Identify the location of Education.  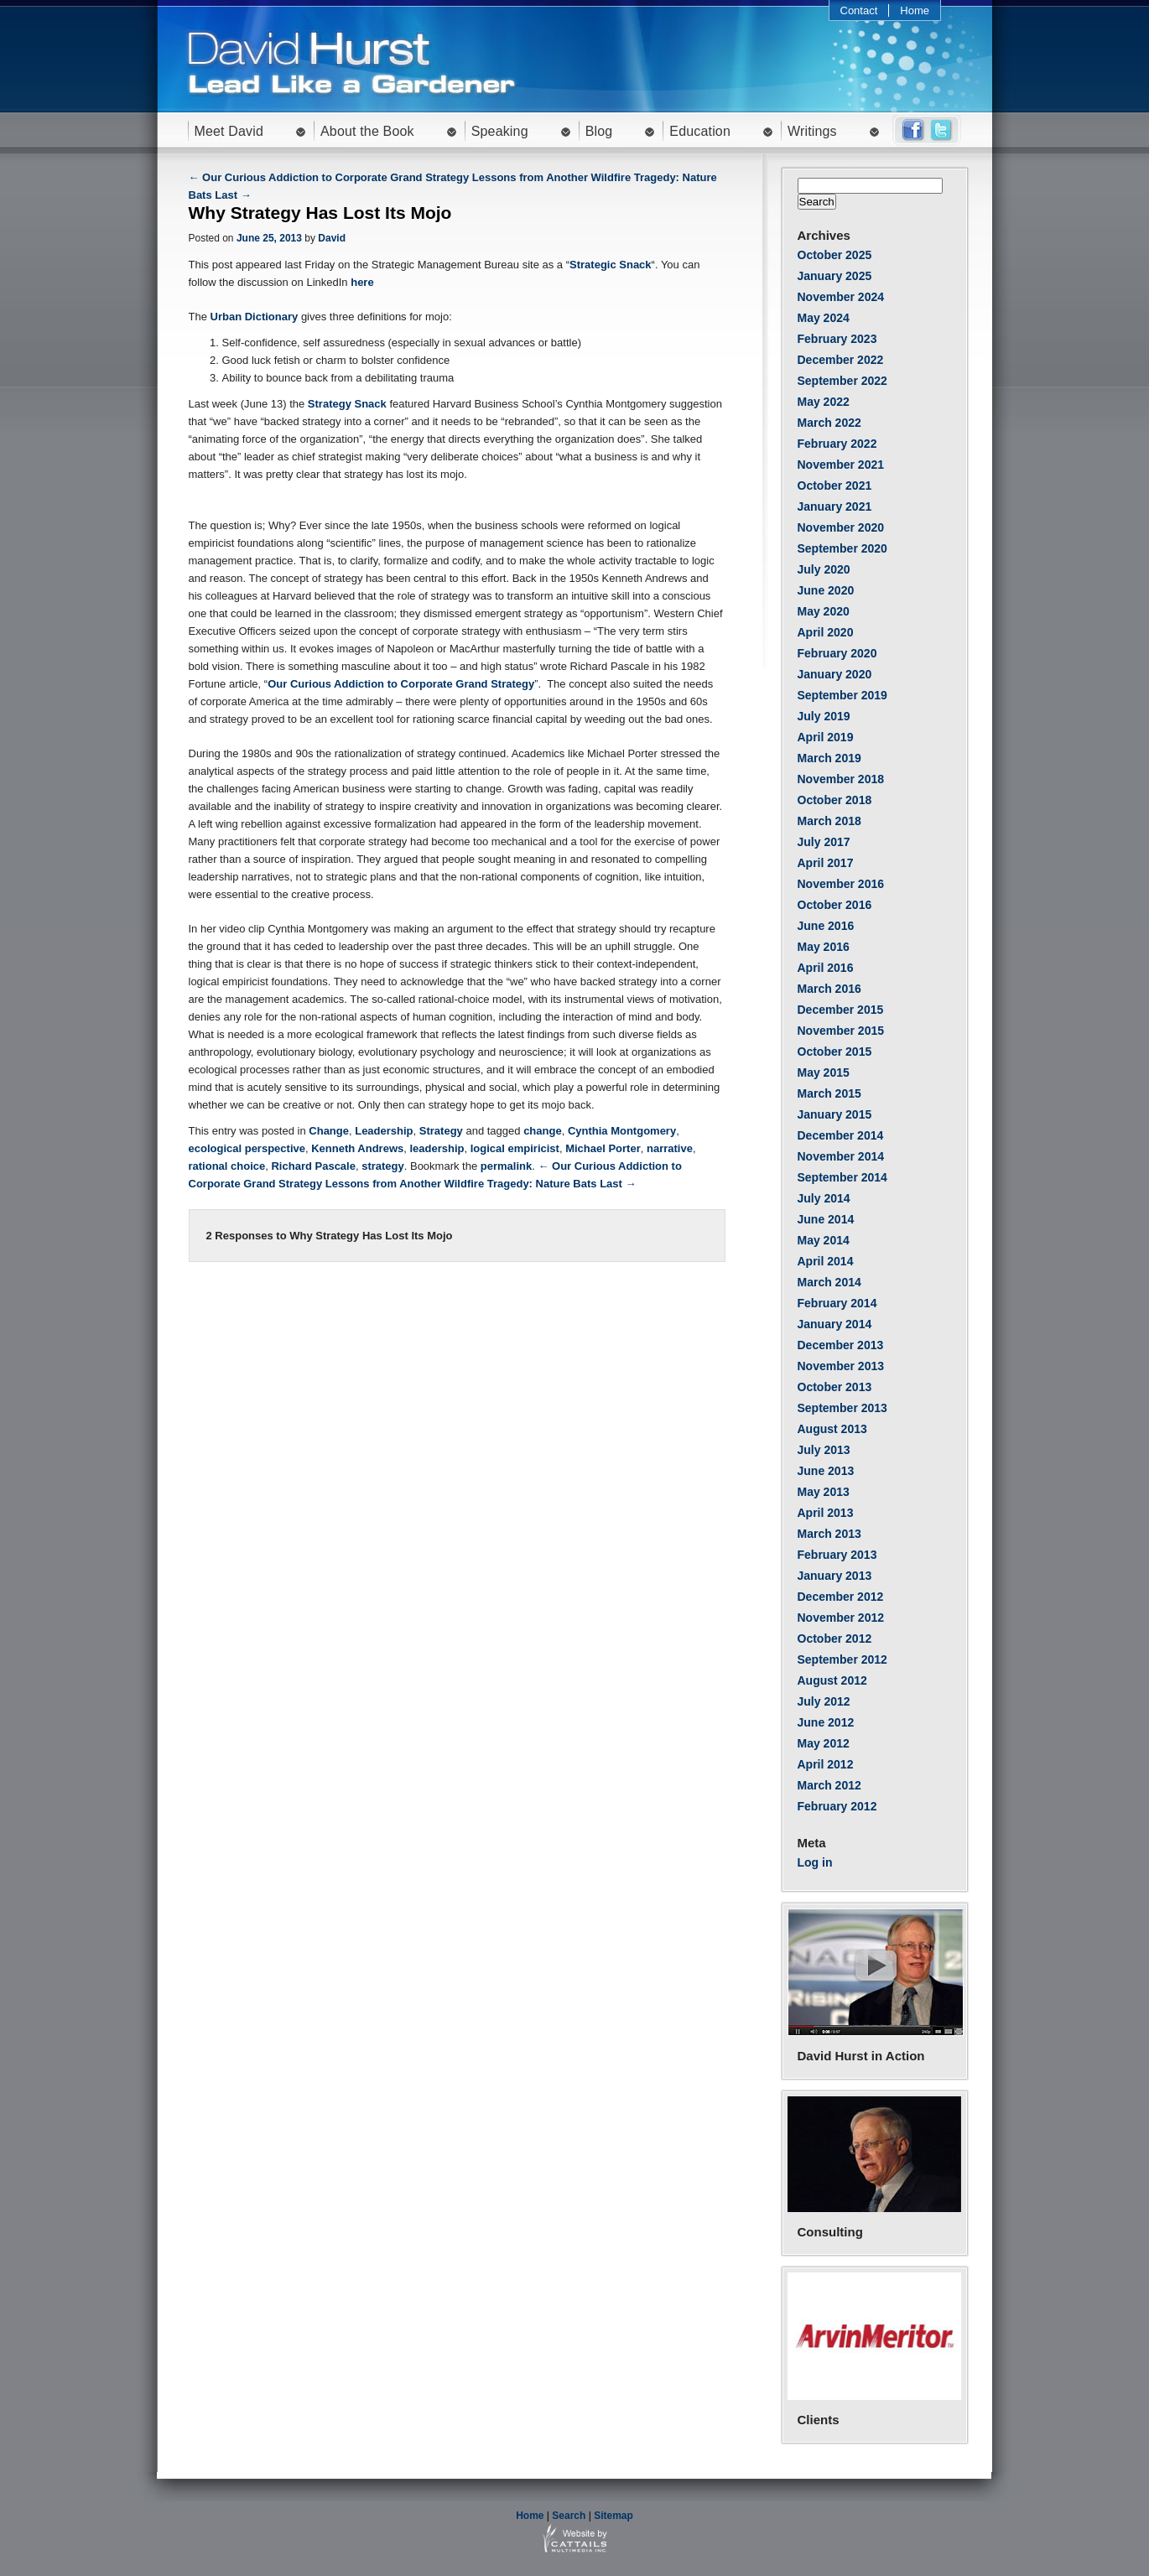
(699, 131).